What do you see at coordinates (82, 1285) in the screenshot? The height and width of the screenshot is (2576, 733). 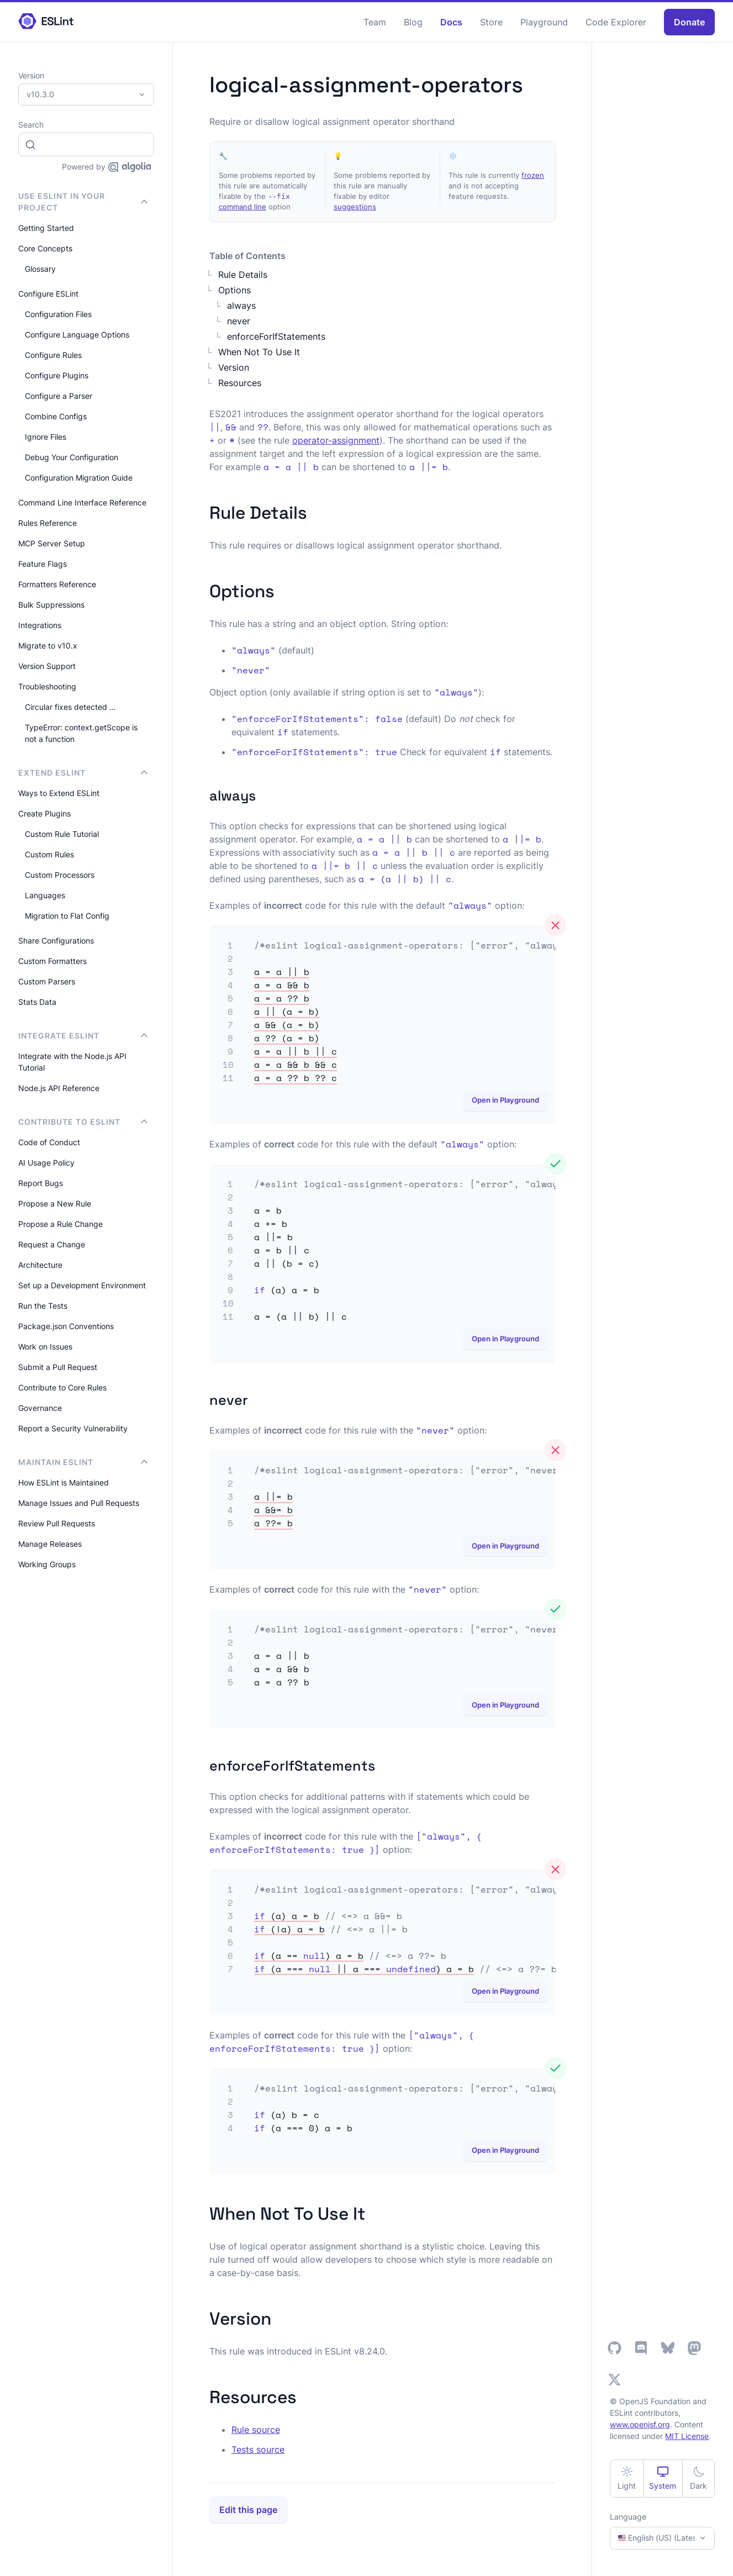 I see `Set up a Development Environment` at bounding box center [82, 1285].